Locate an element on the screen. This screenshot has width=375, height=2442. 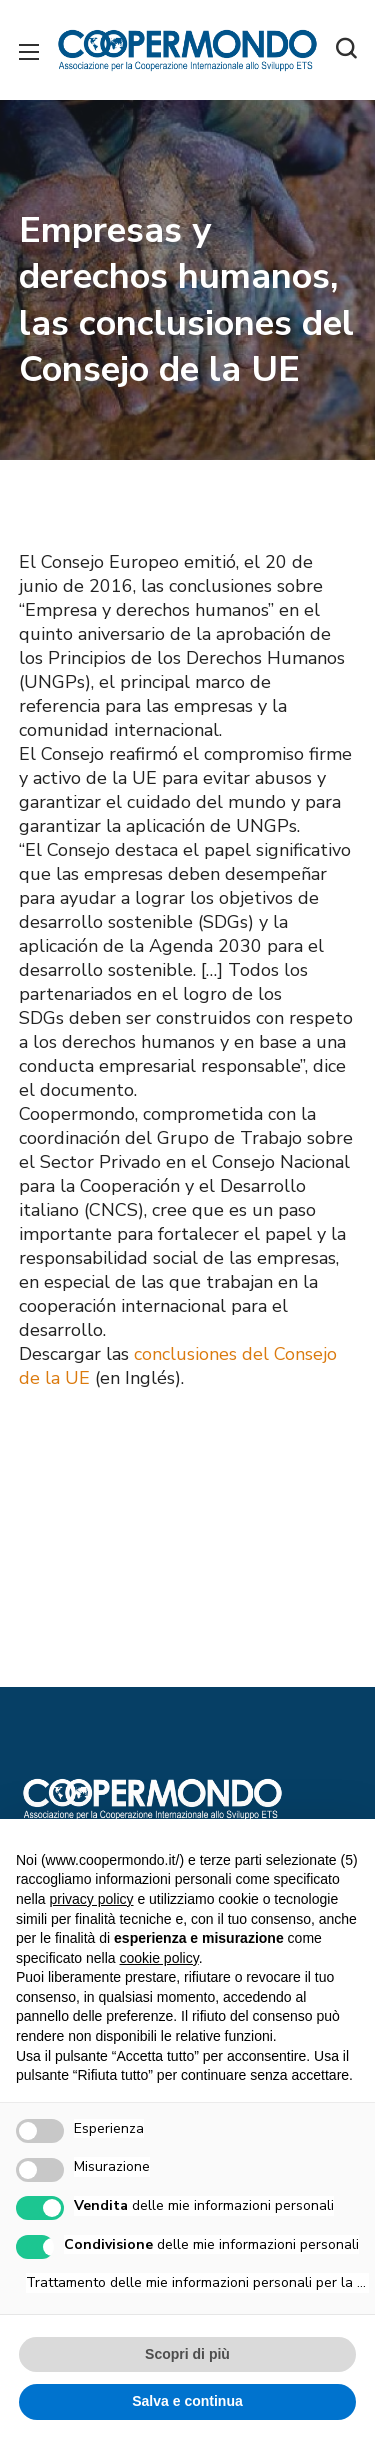
Scopri di più [button] is located at coordinates (187, 2354).